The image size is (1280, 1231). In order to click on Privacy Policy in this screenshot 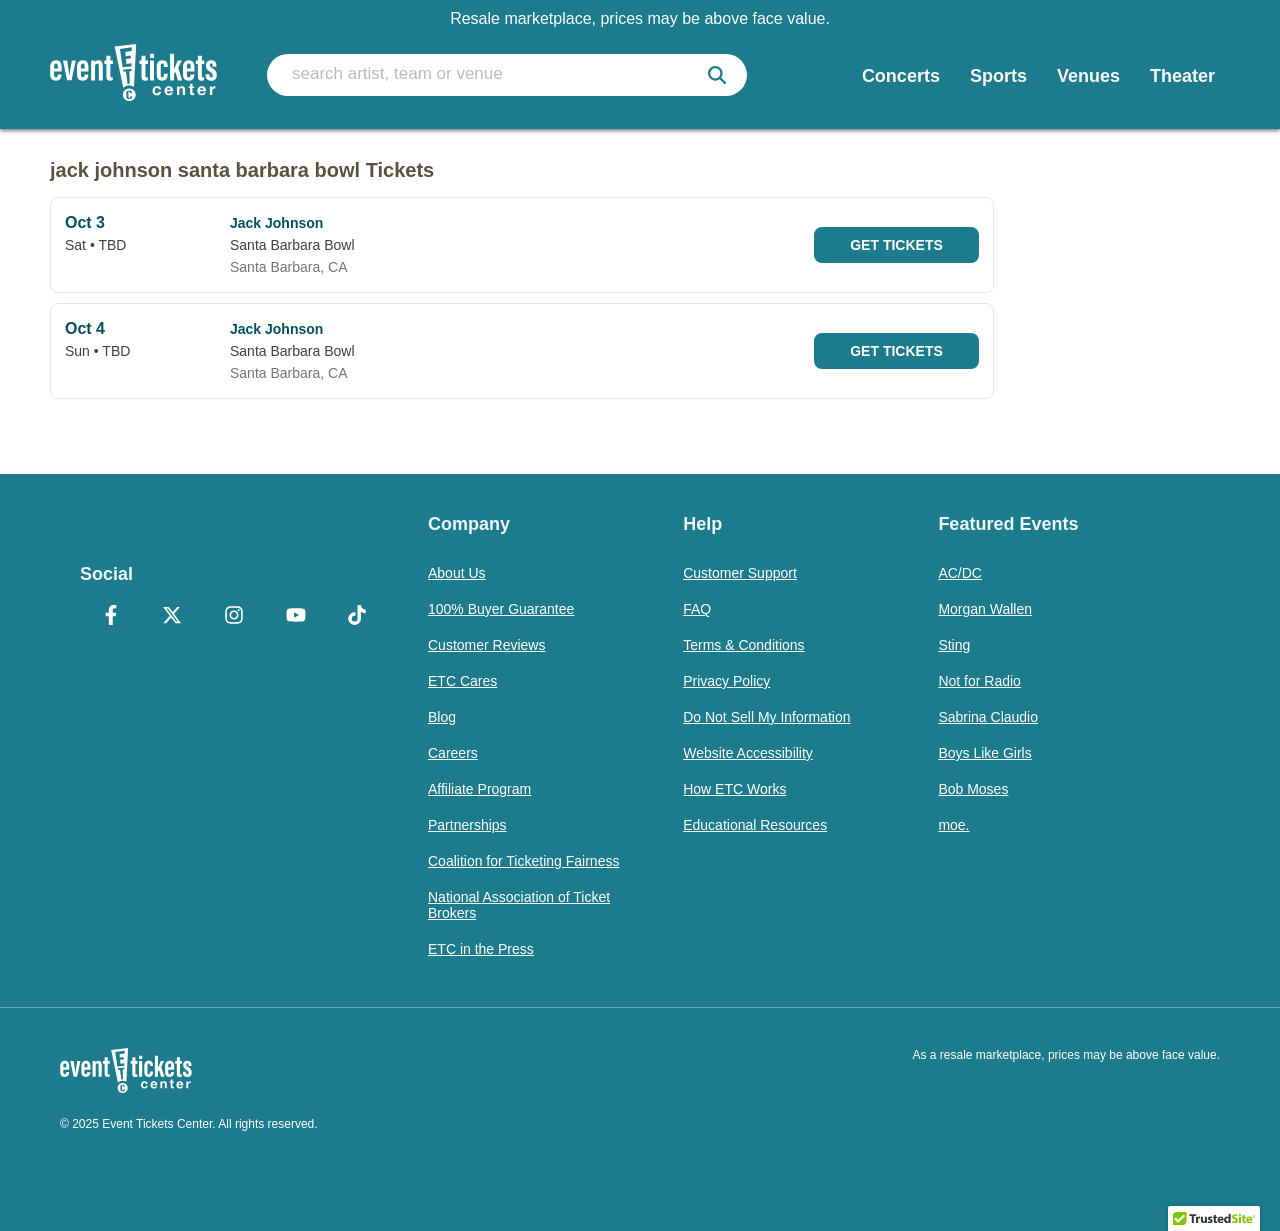, I will do `click(726, 681)`.